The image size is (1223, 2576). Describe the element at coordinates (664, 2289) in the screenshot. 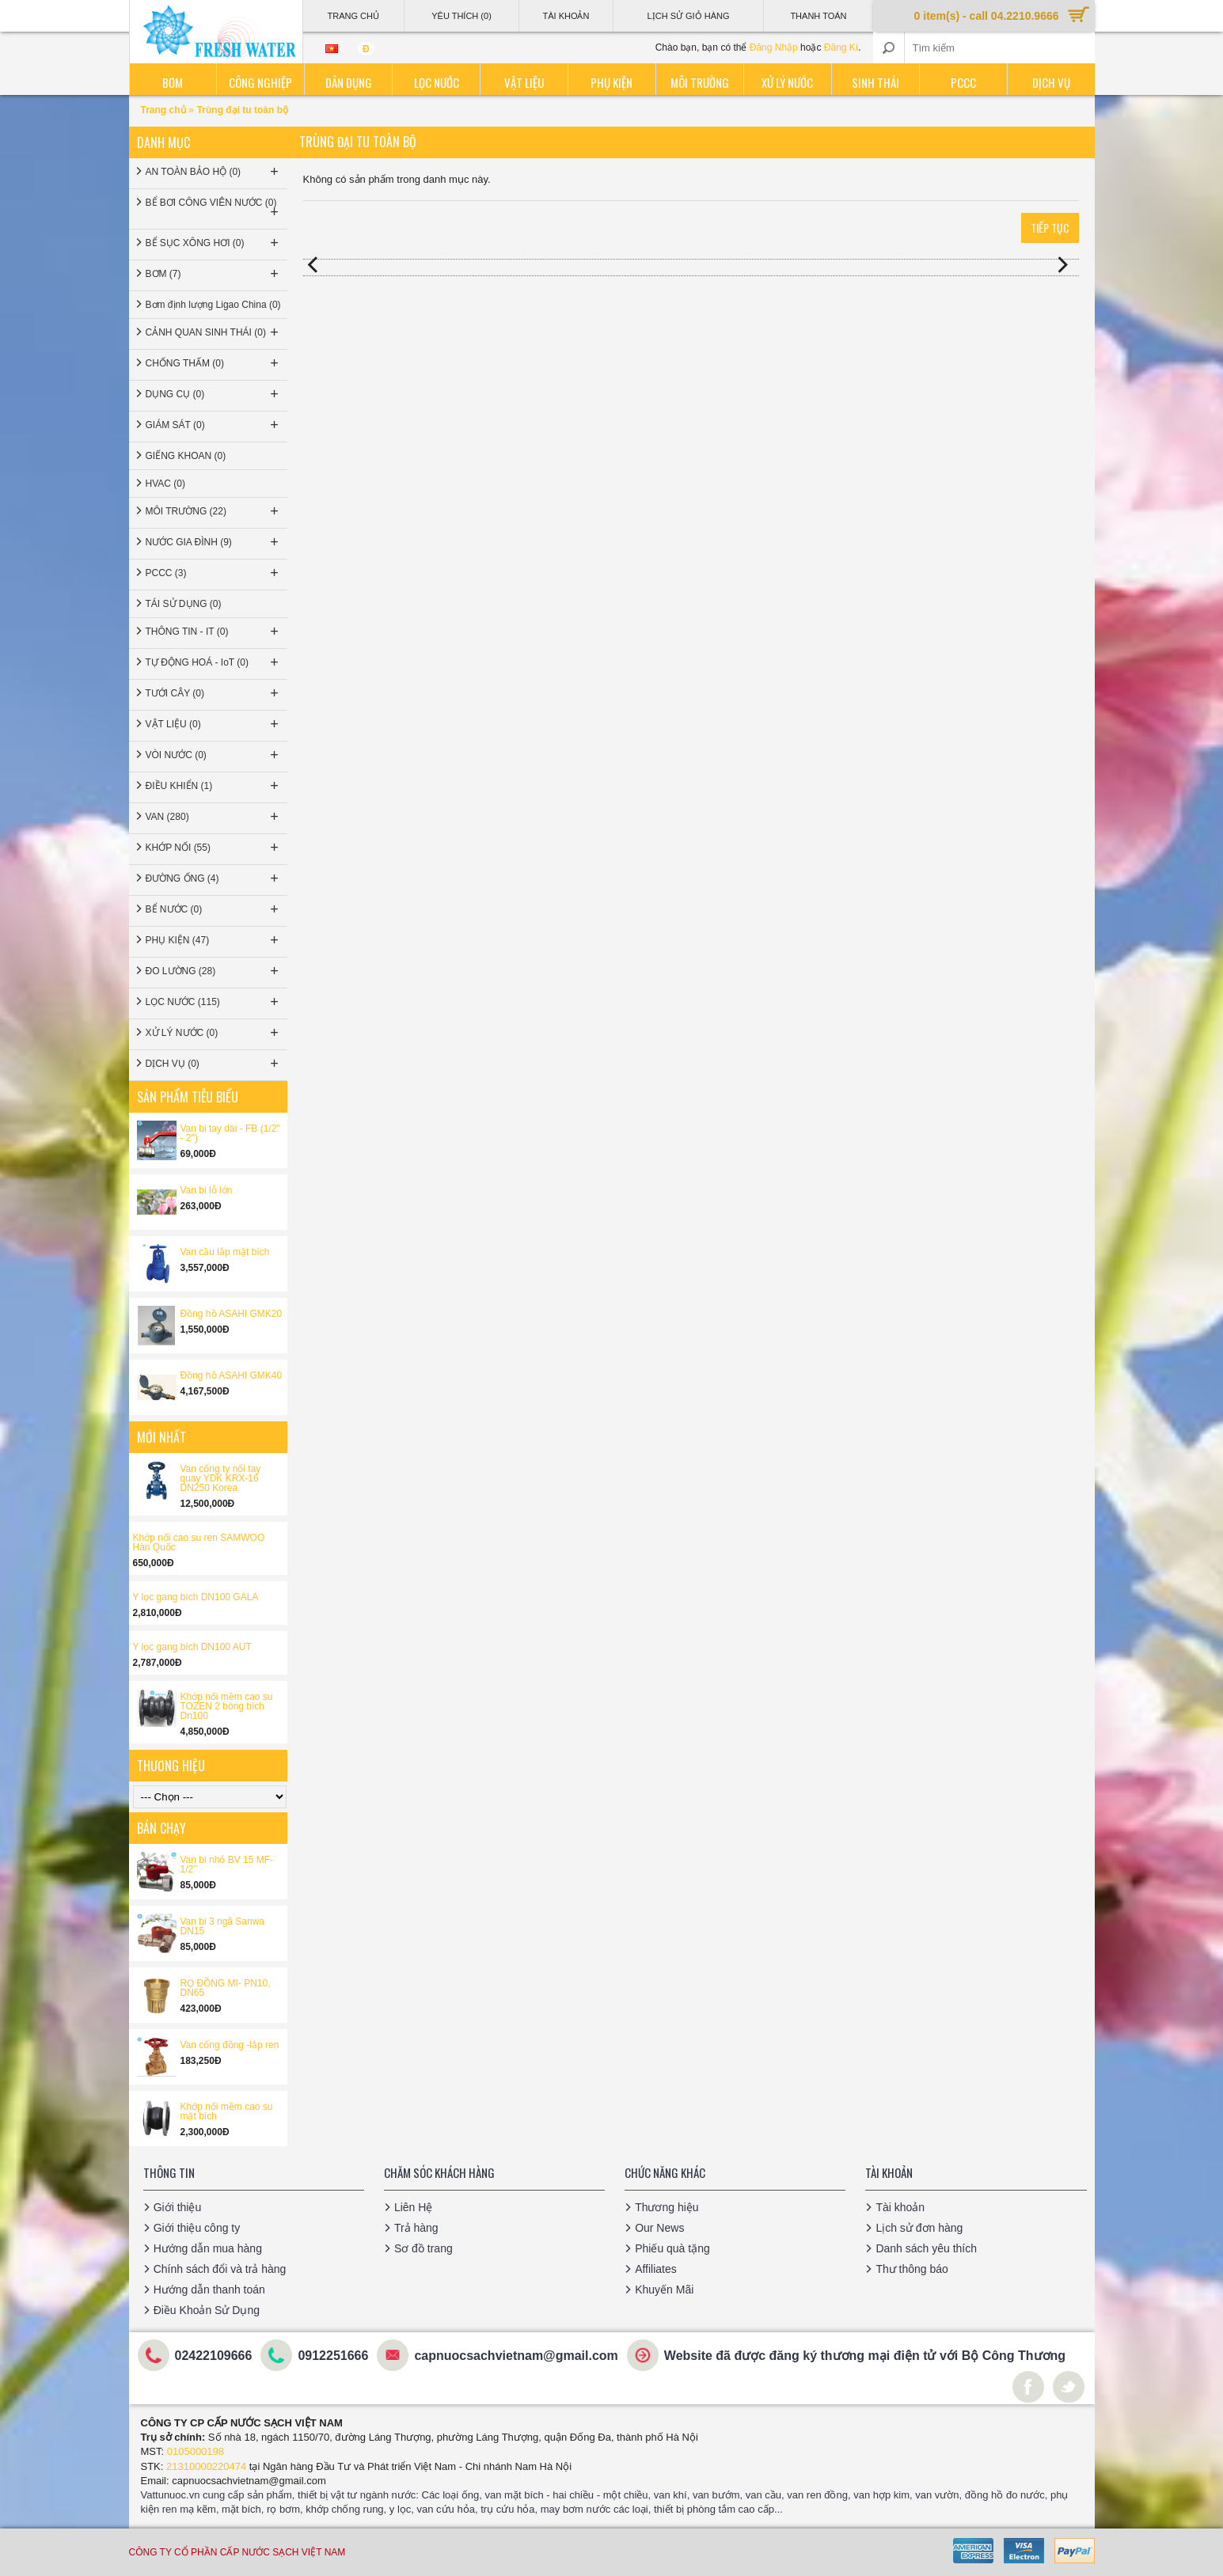

I see `Khuyến Mãi` at that location.